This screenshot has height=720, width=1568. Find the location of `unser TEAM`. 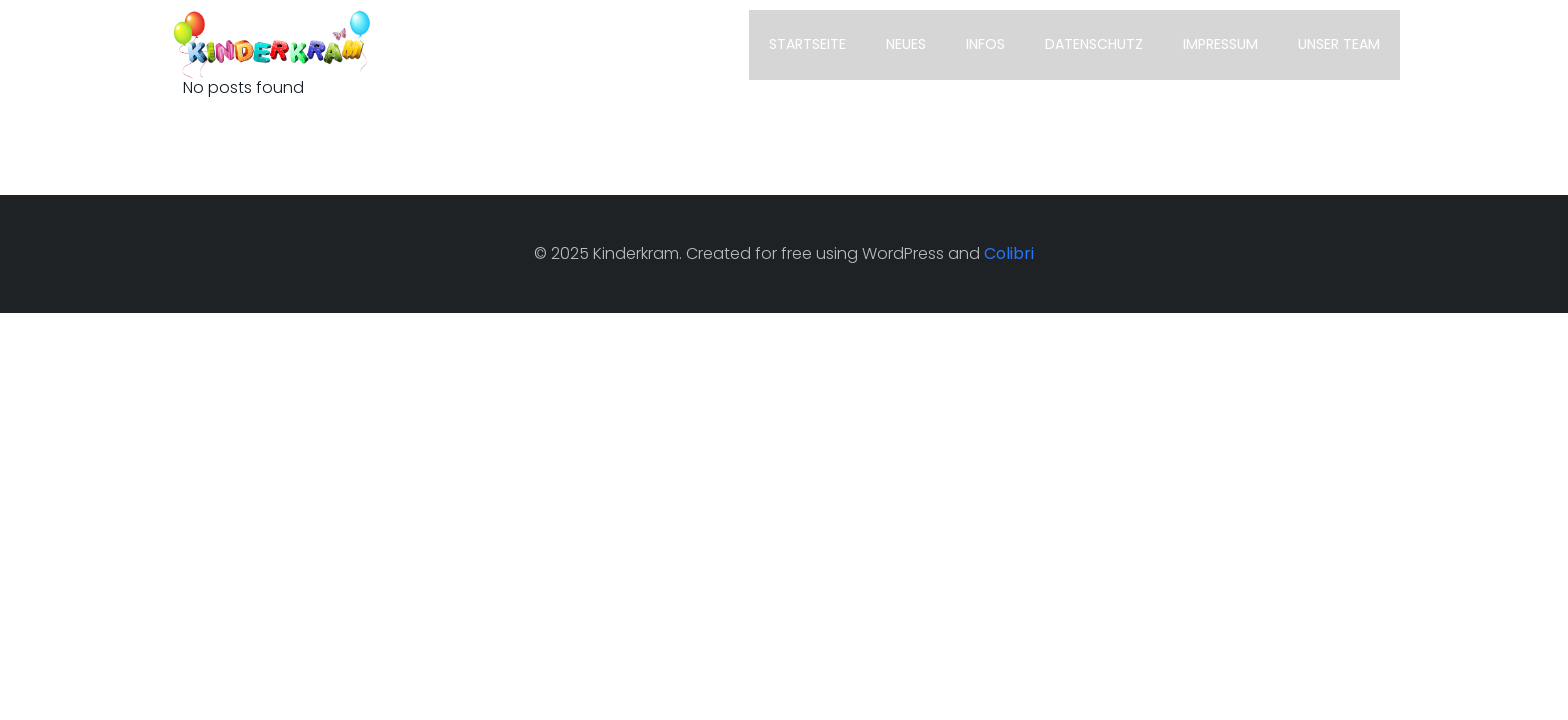

unser TEAM is located at coordinates (1339, 44).